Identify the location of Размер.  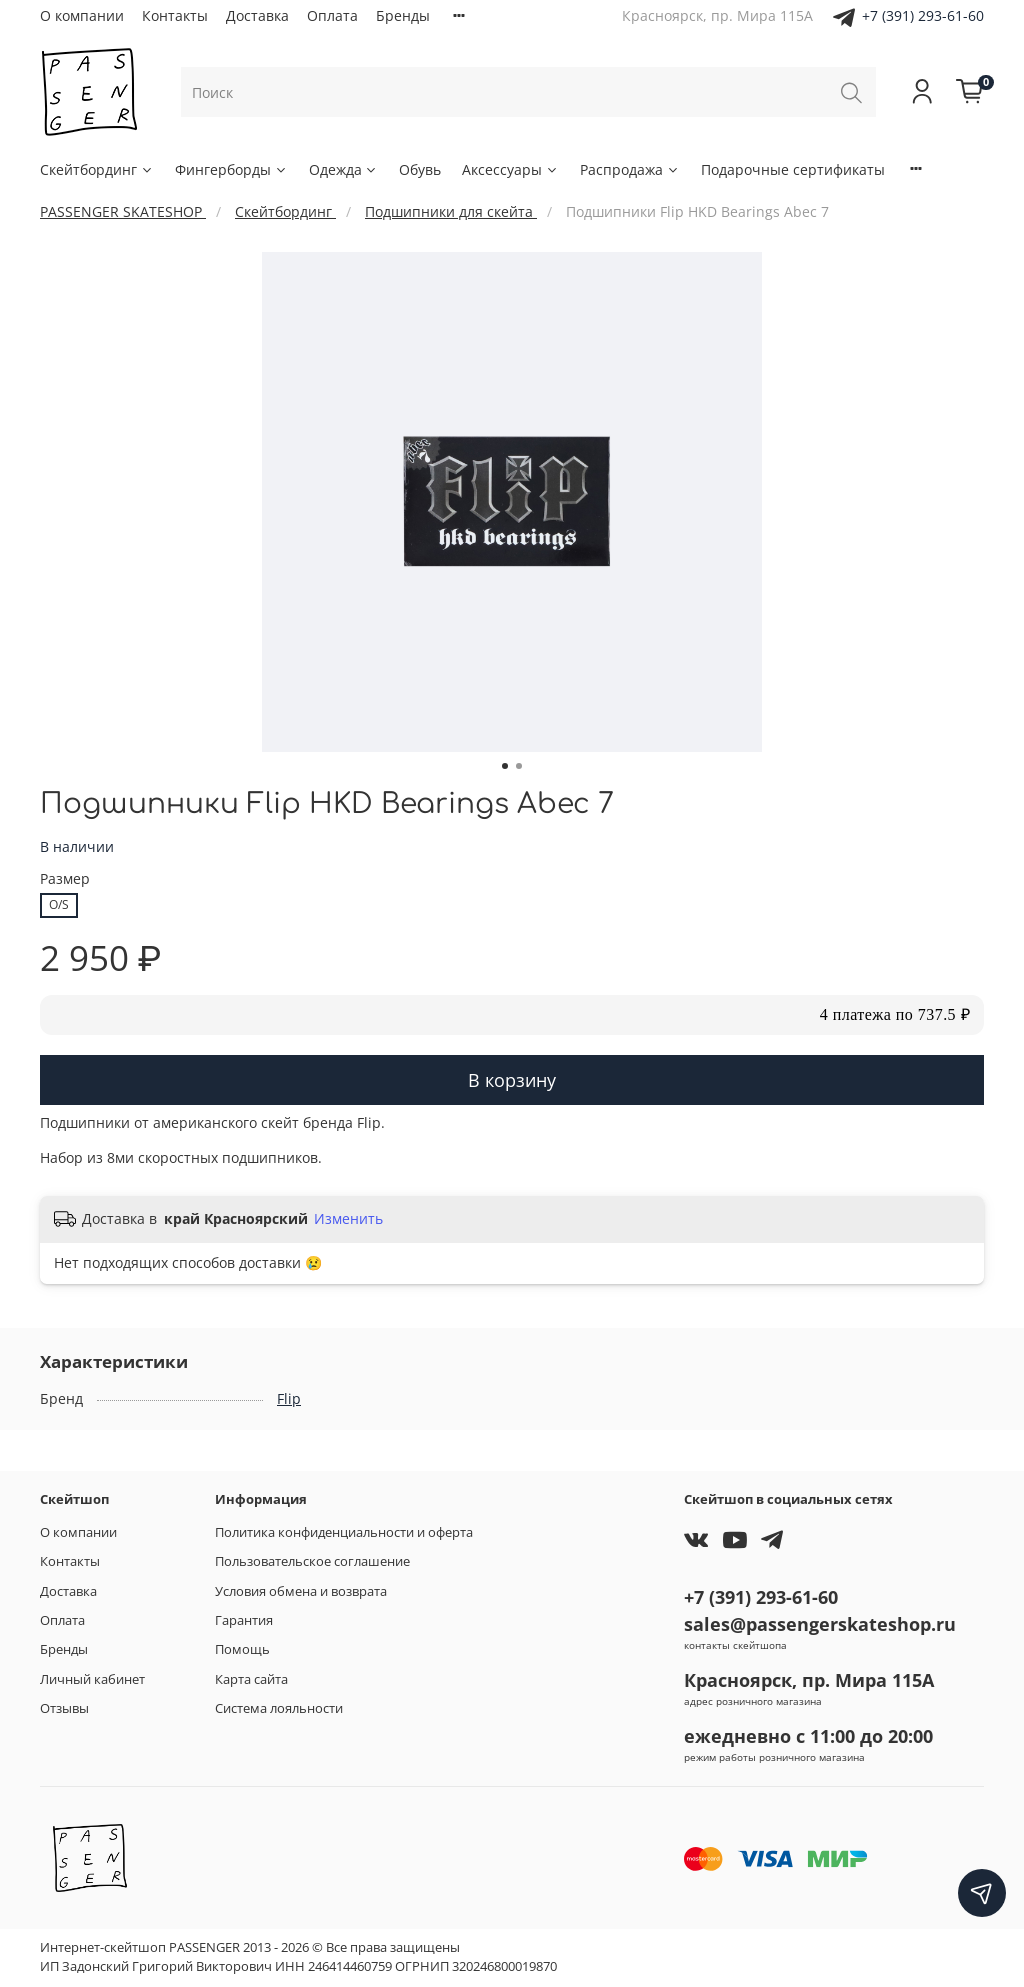
(65, 879).